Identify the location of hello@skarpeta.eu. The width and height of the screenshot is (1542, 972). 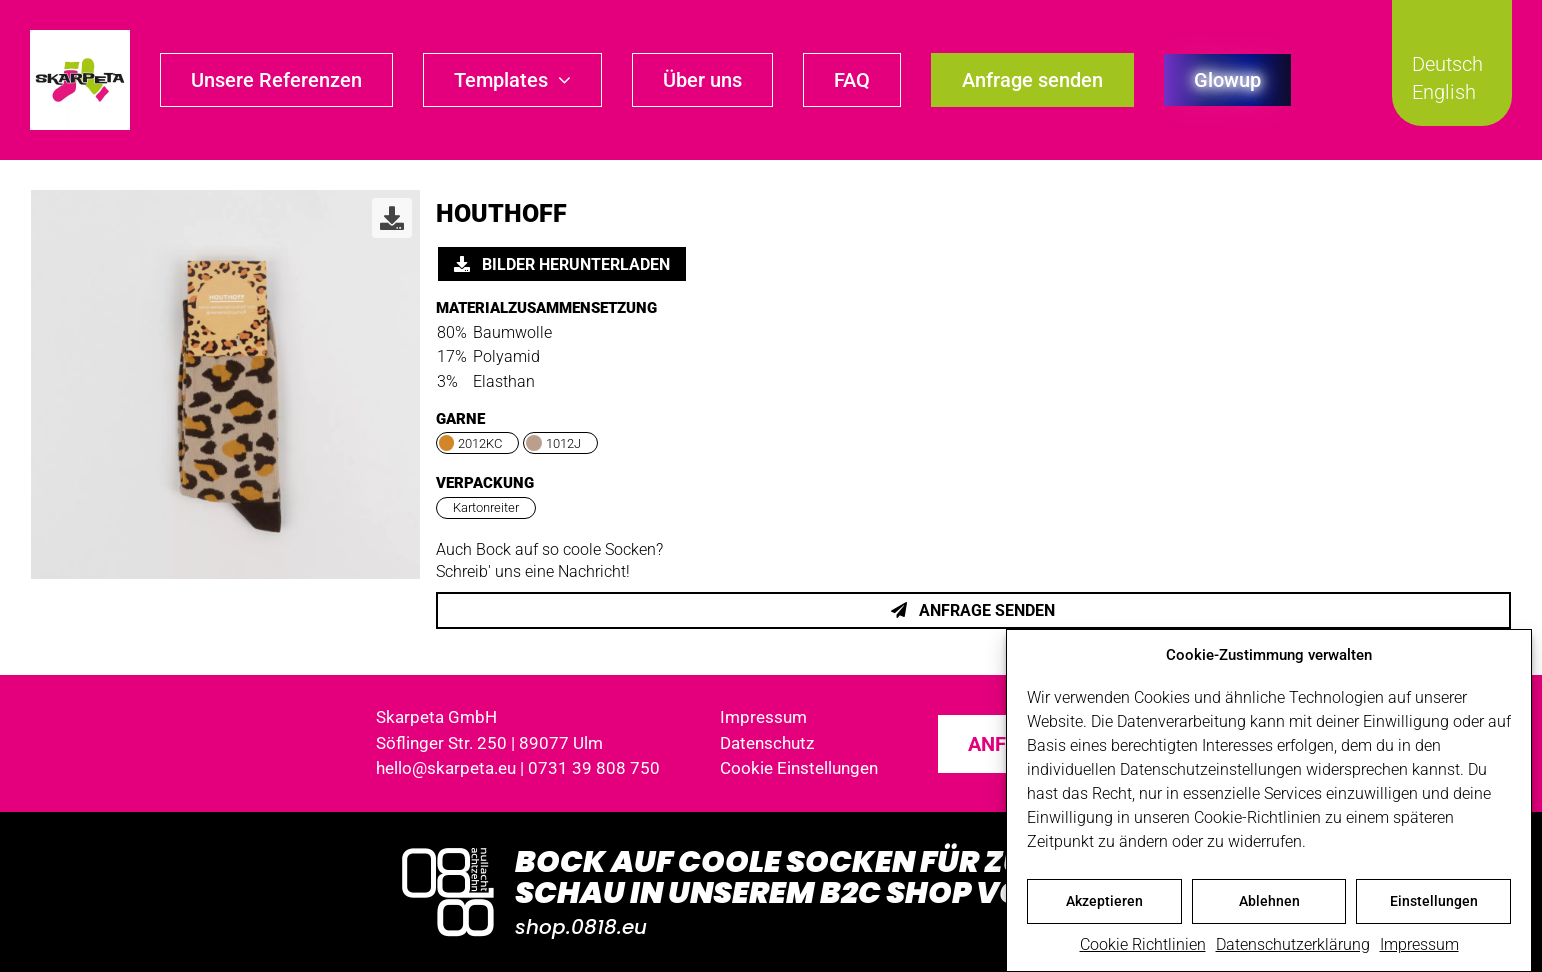
(446, 768).